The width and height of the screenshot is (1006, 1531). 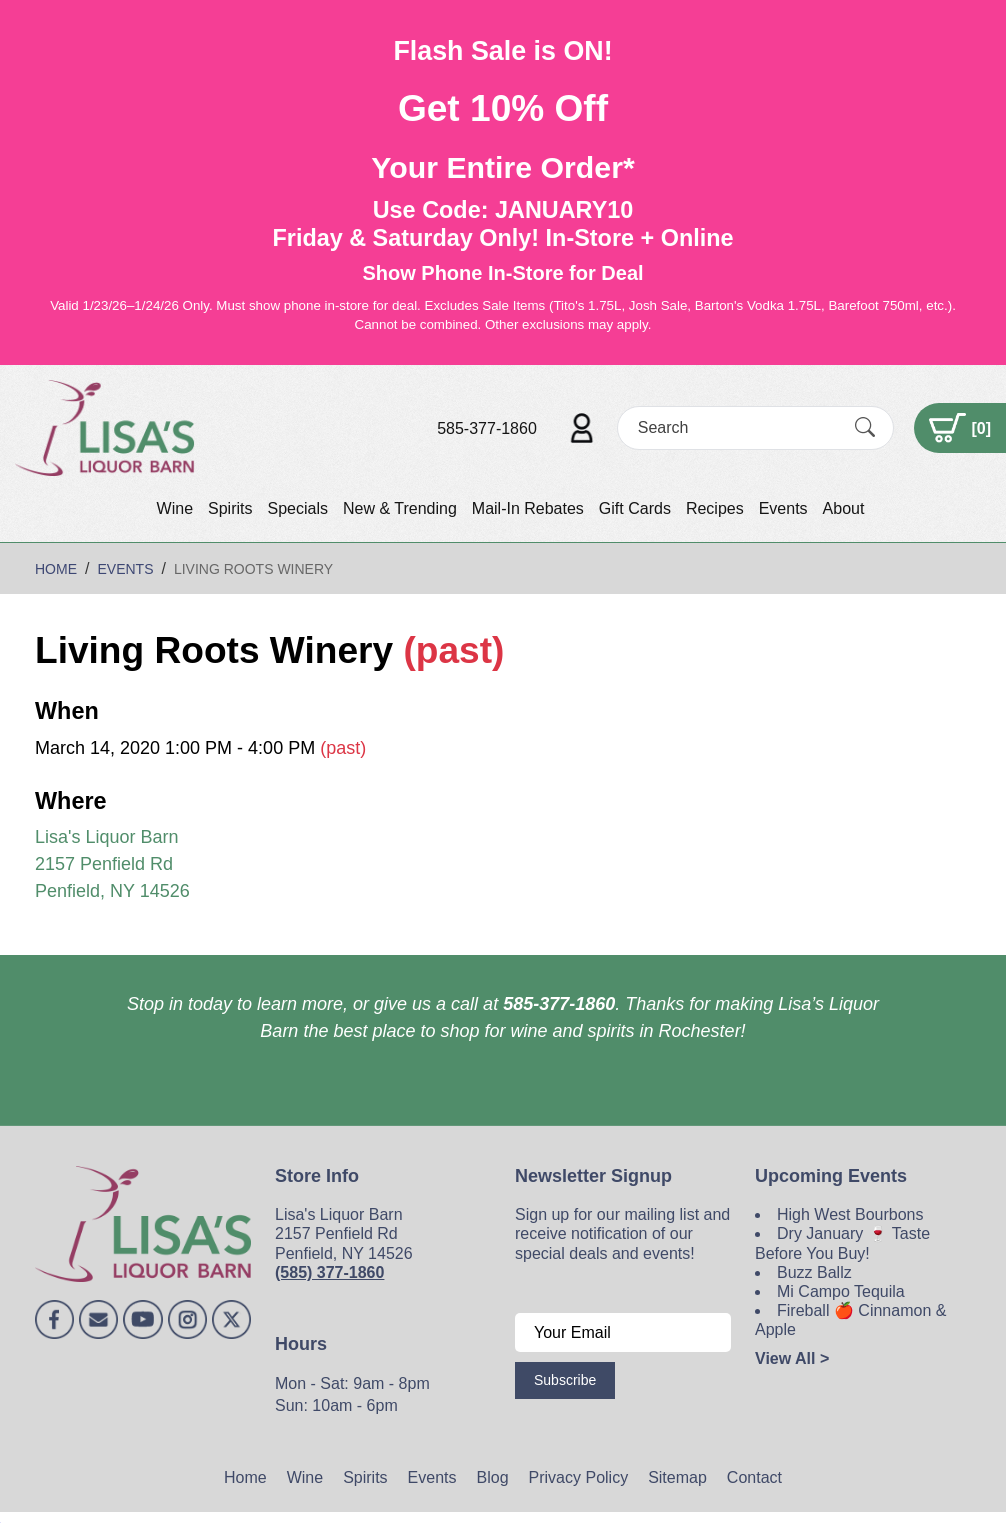 What do you see at coordinates (715, 508) in the screenshot?
I see `Recipes` at bounding box center [715, 508].